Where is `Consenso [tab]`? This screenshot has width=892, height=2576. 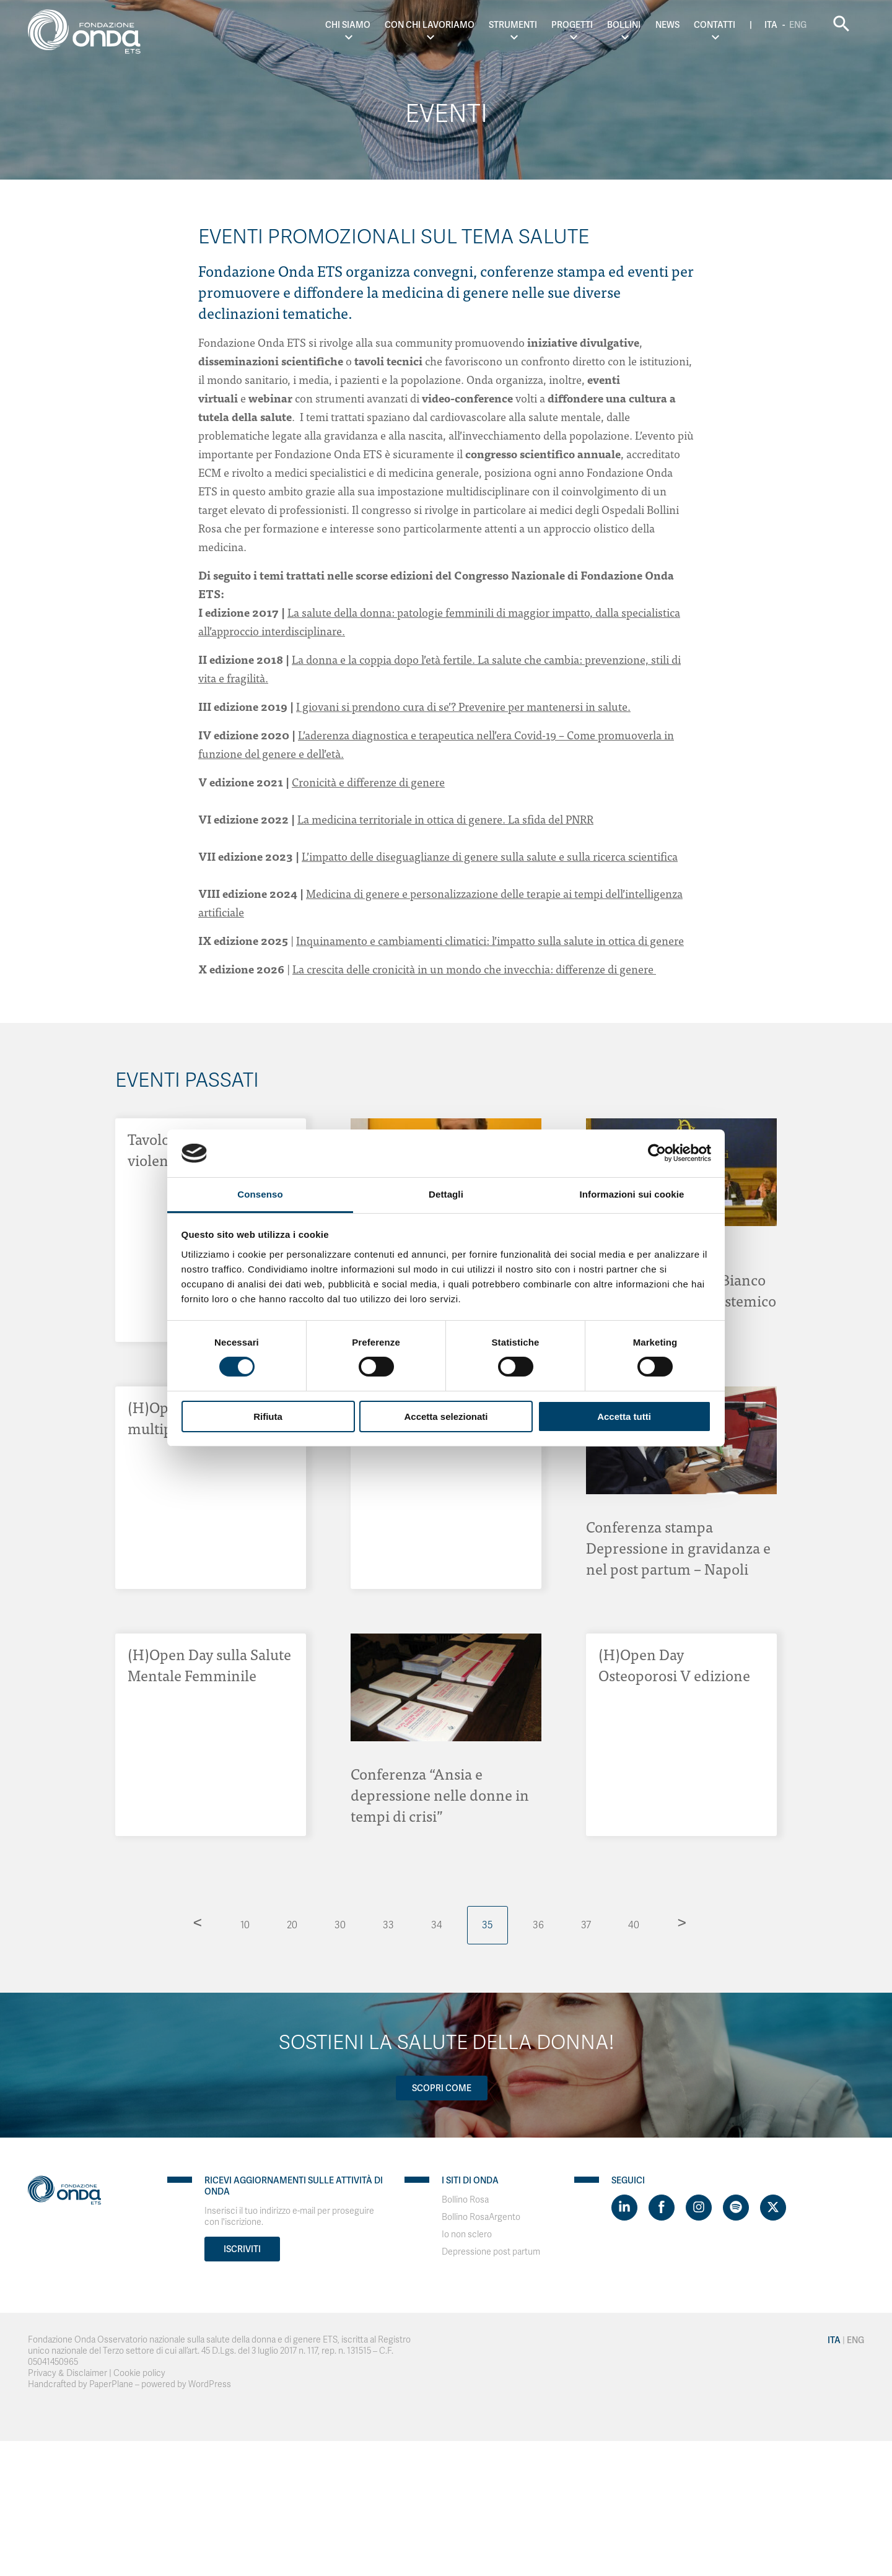
Consenso [tab] is located at coordinates (259, 1194).